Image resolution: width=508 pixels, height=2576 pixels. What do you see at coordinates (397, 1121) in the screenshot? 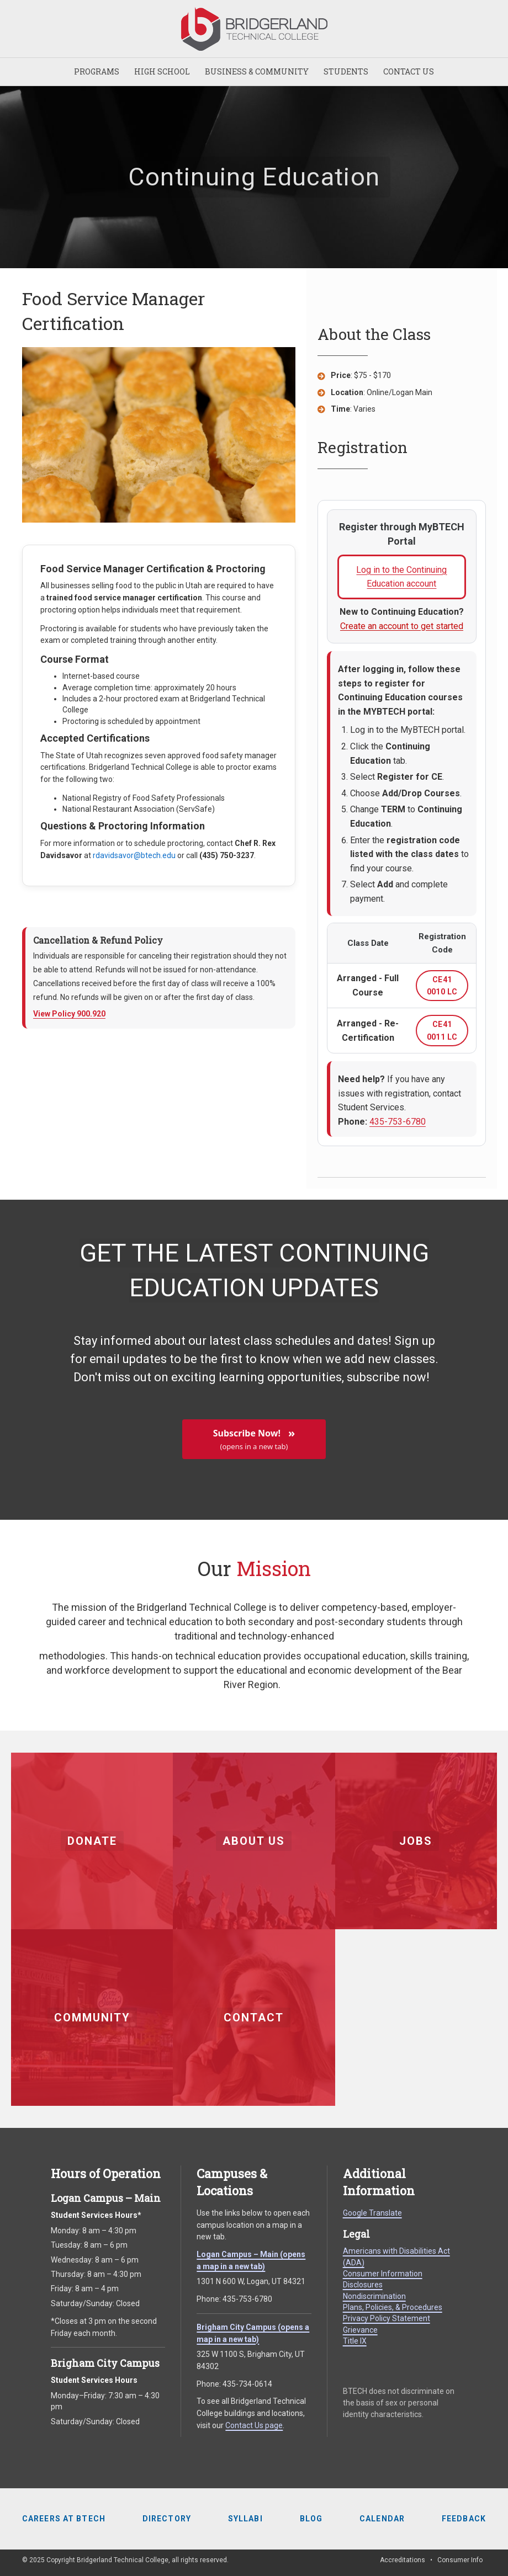
I see `435-753-6780` at bounding box center [397, 1121].